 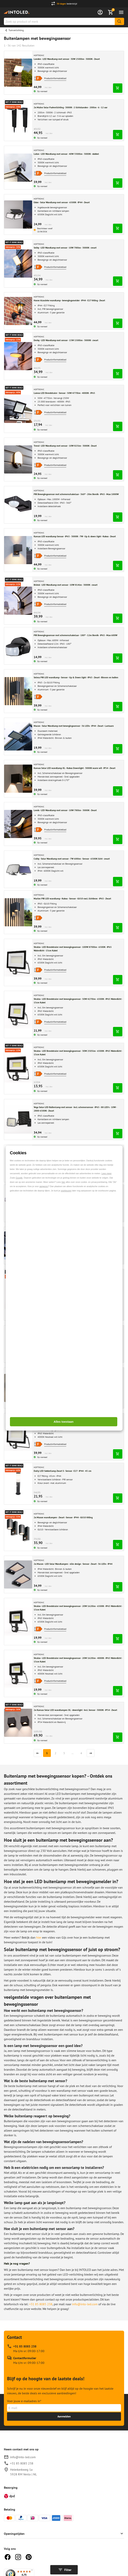 What do you see at coordinates (121, 12) in the screenshot?
I see `[Menu openen]` at bounding box center [121, 12].